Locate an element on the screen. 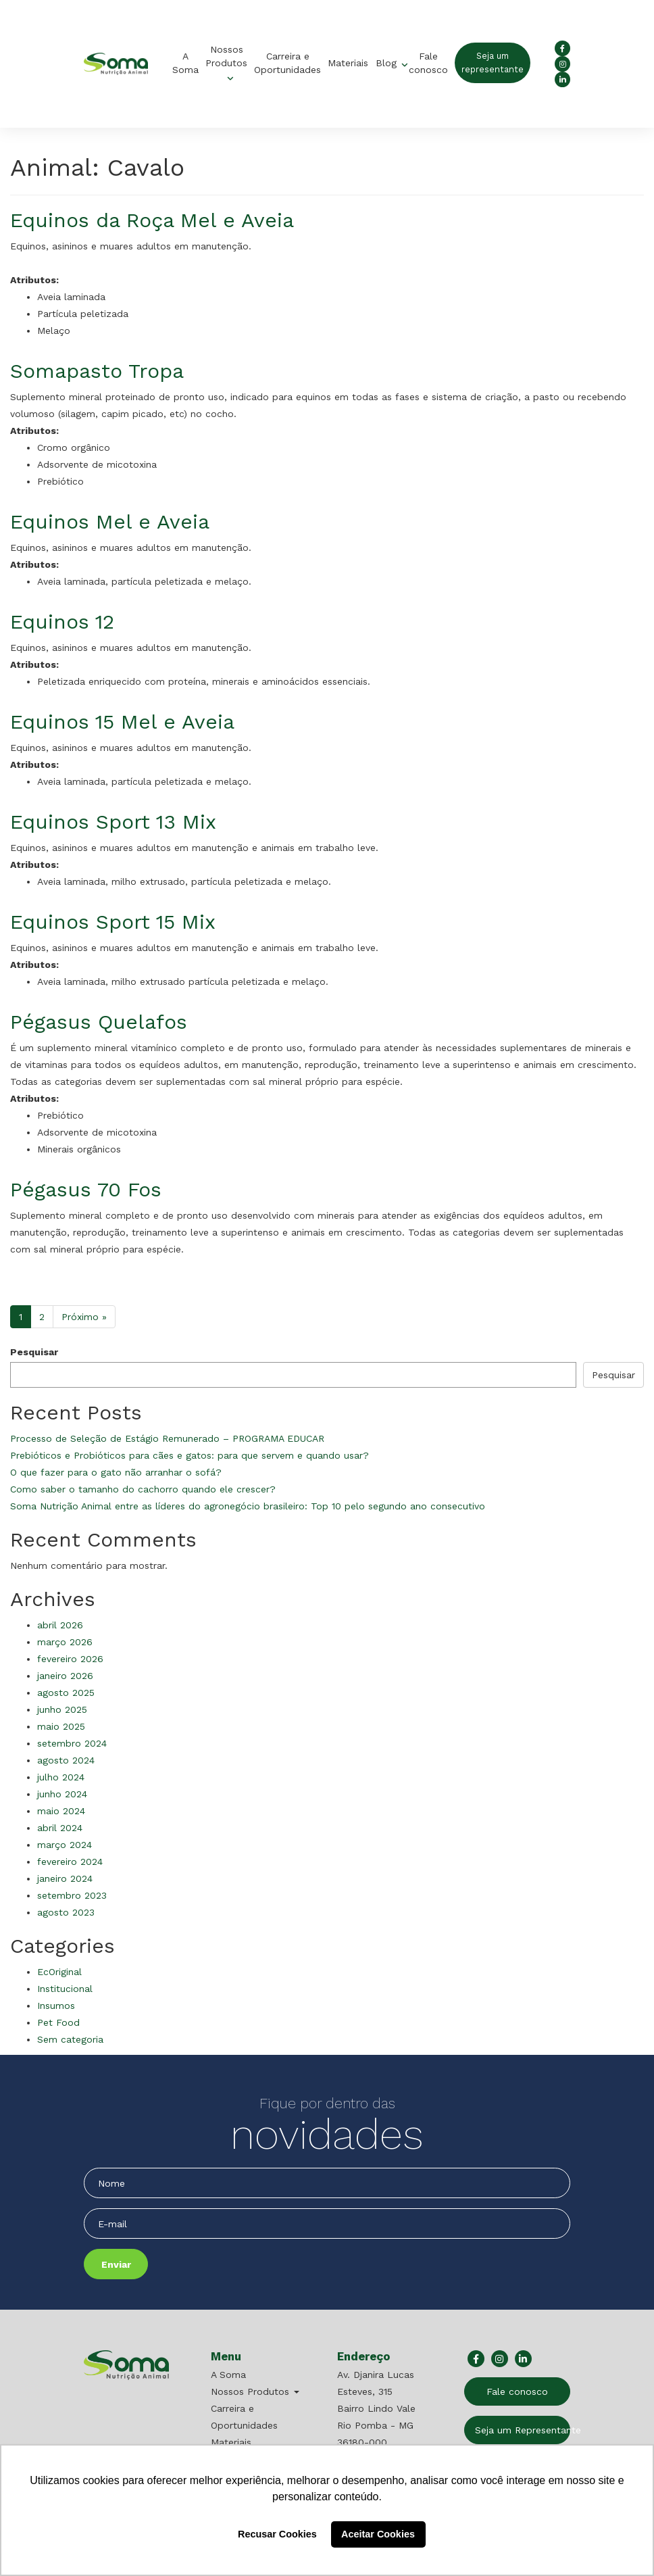 The image size is (654, 2576). Como saber o tamanho do cachorro quando ele crescer? is located at coordinates (143, 1489).